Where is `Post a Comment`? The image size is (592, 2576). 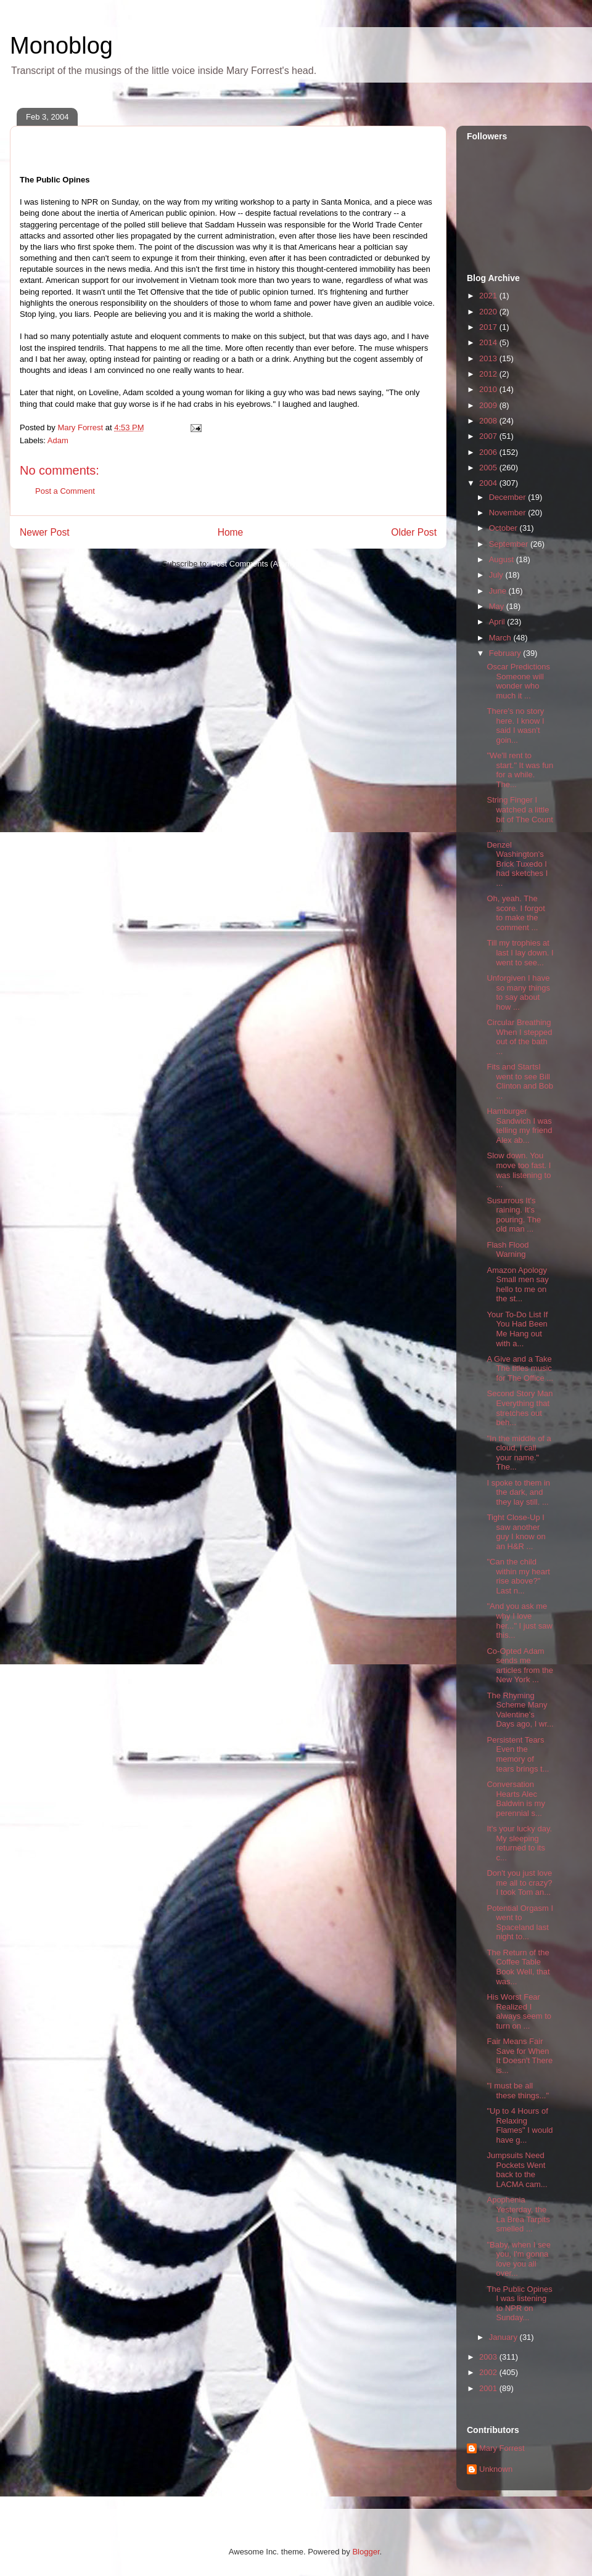 Post a Comment is located at coordinates (65, 491).